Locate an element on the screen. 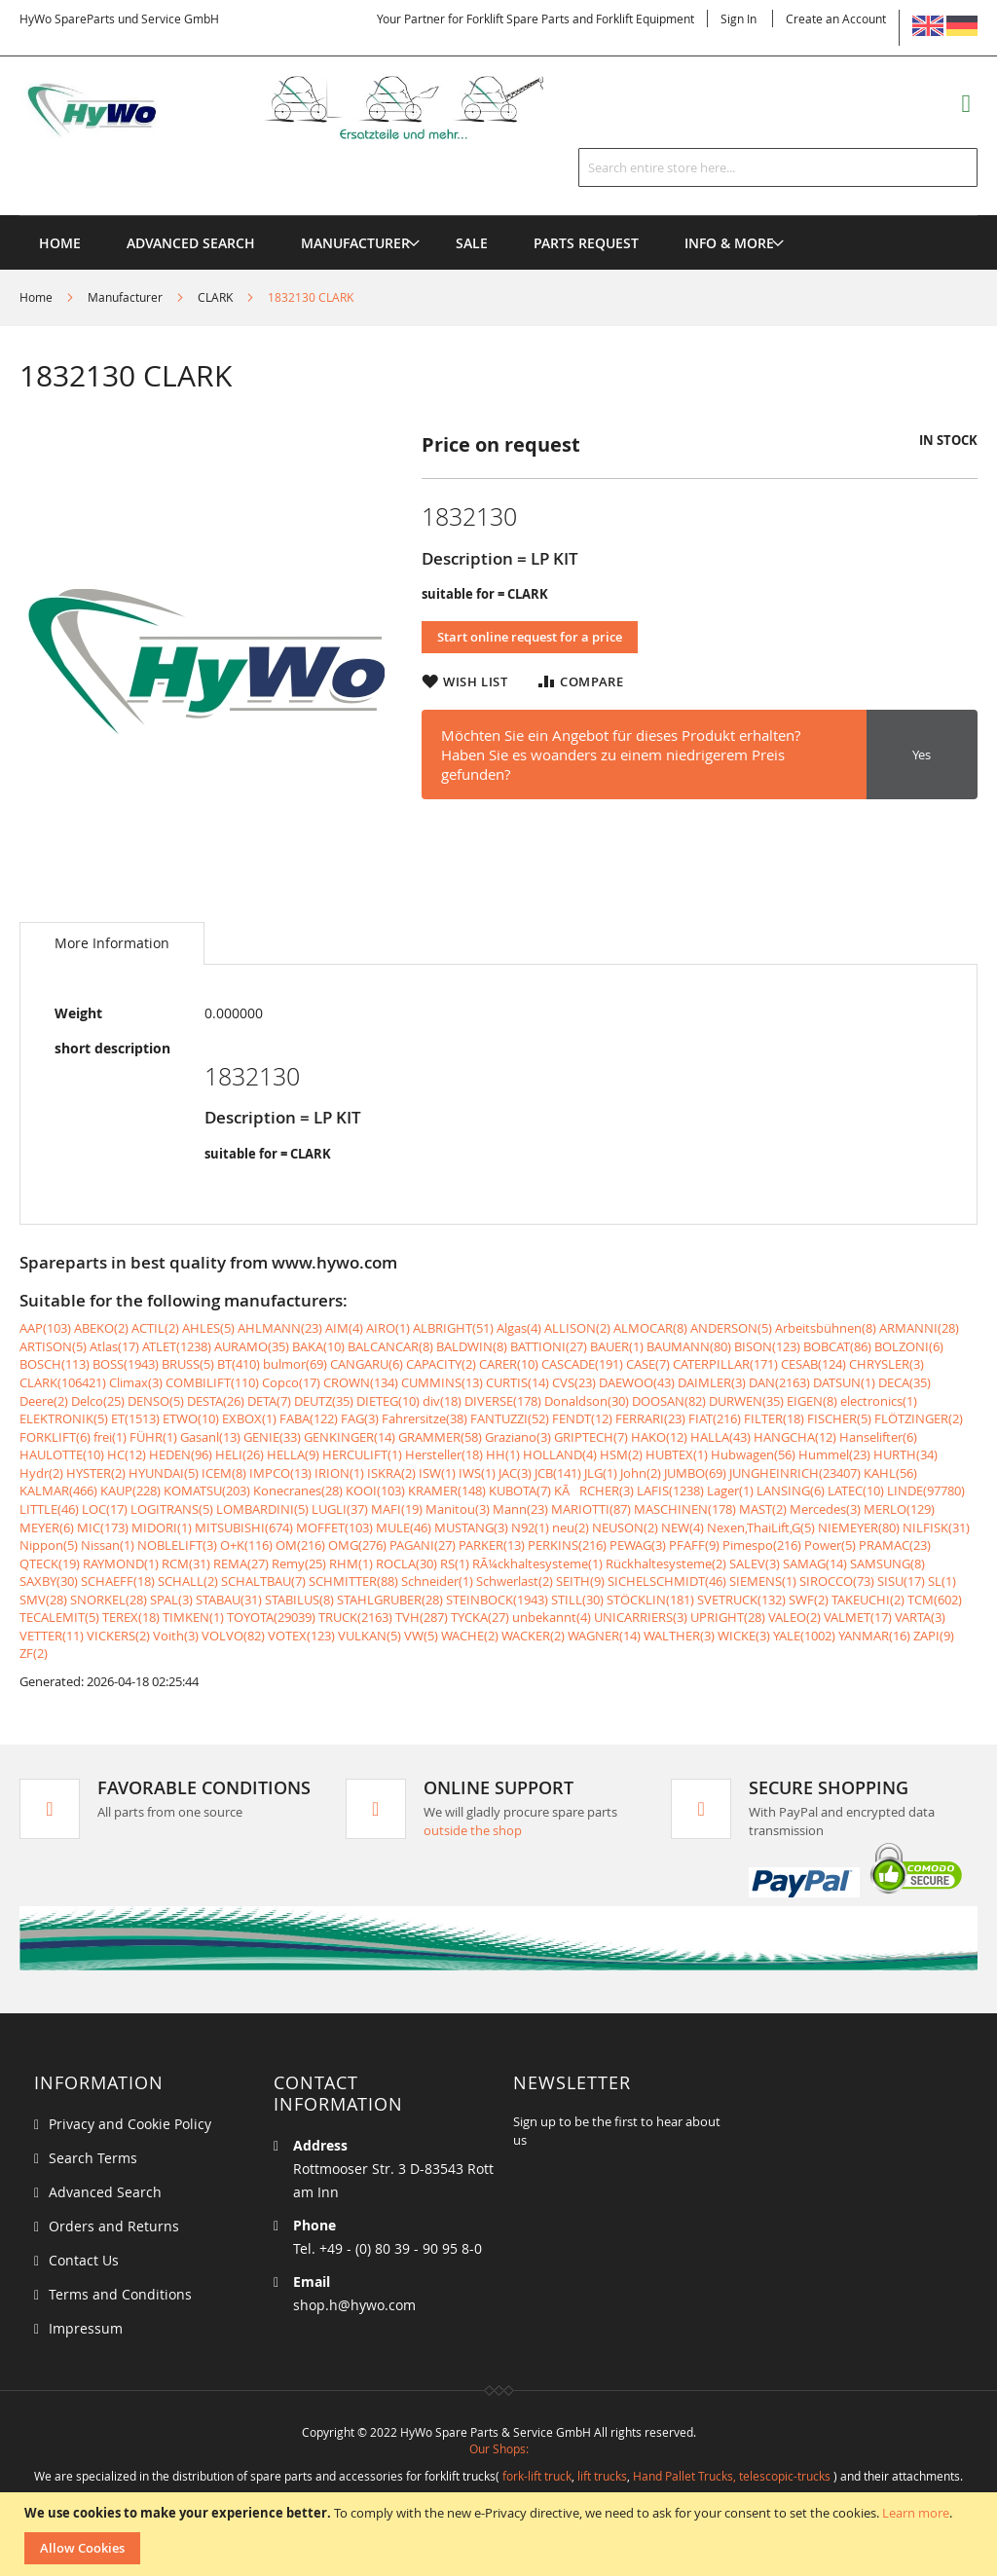  Orders and Returns is located at coordinates (114, 2226).